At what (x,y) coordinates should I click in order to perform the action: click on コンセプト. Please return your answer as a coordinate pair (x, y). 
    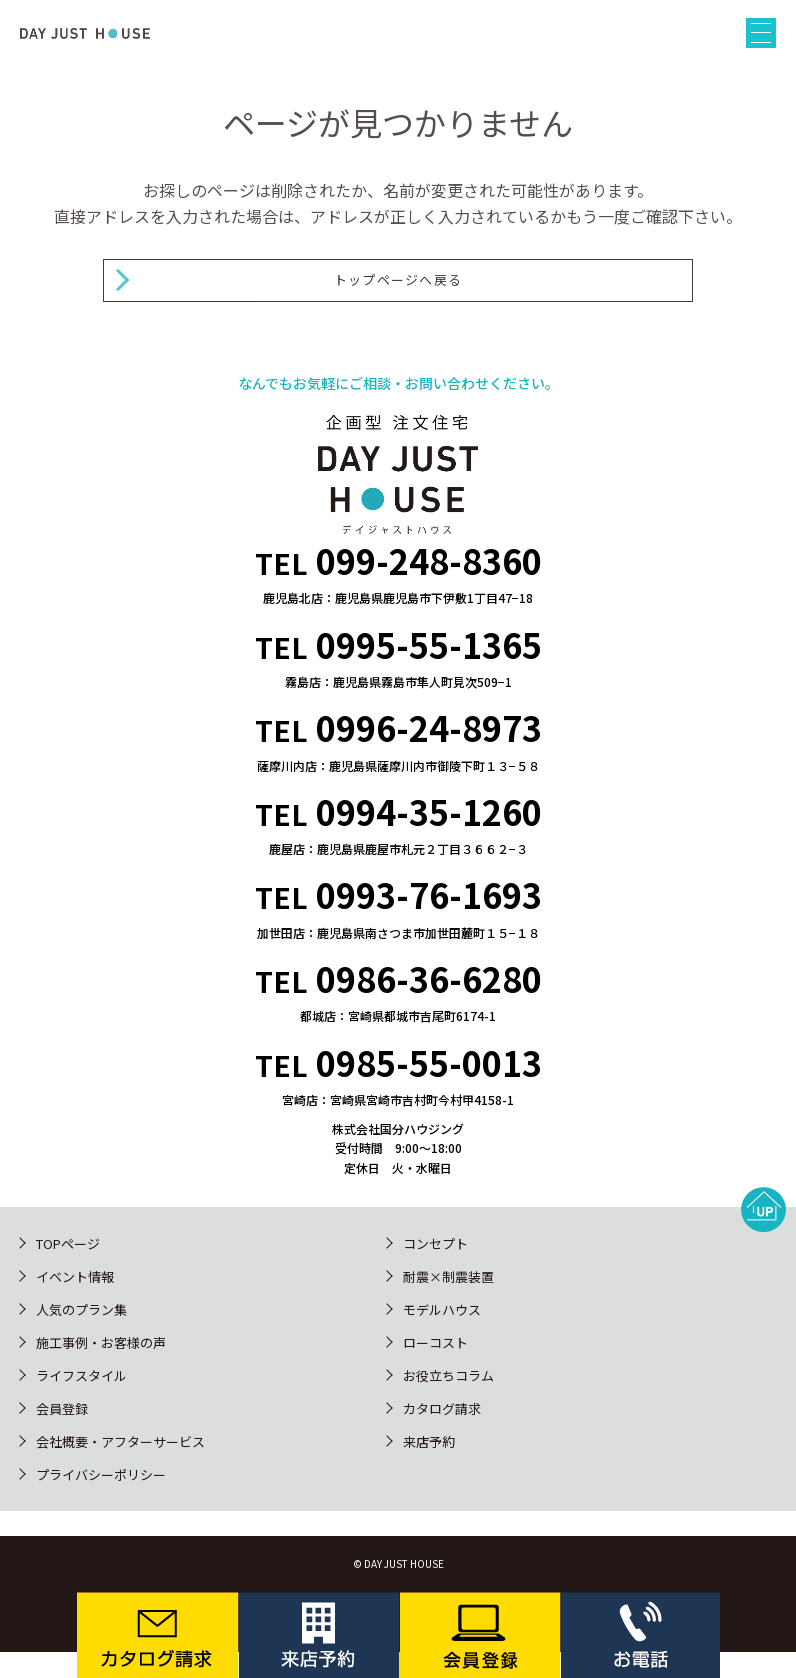
    Looking at the image, I should click on (435, 1243).